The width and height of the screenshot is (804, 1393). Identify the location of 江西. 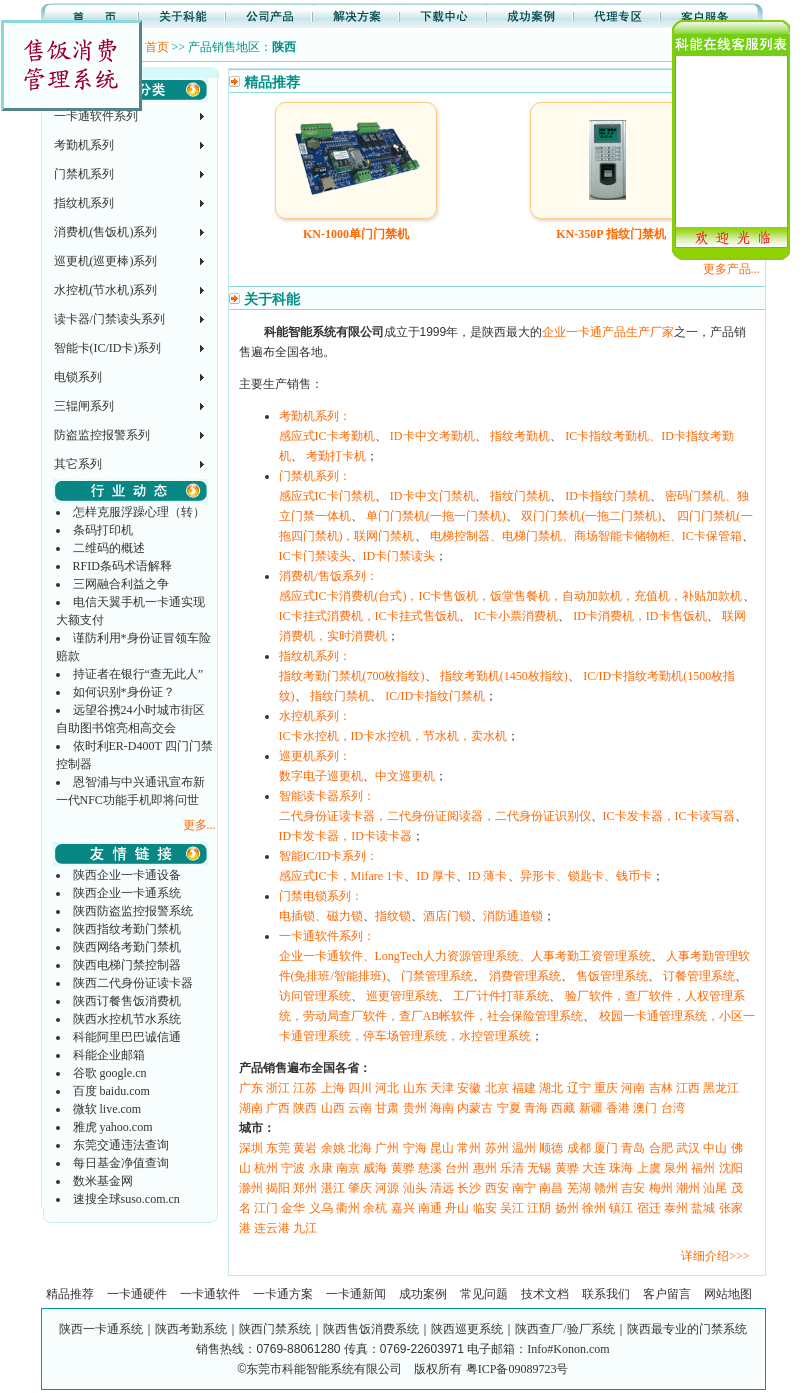
(688, 1088).